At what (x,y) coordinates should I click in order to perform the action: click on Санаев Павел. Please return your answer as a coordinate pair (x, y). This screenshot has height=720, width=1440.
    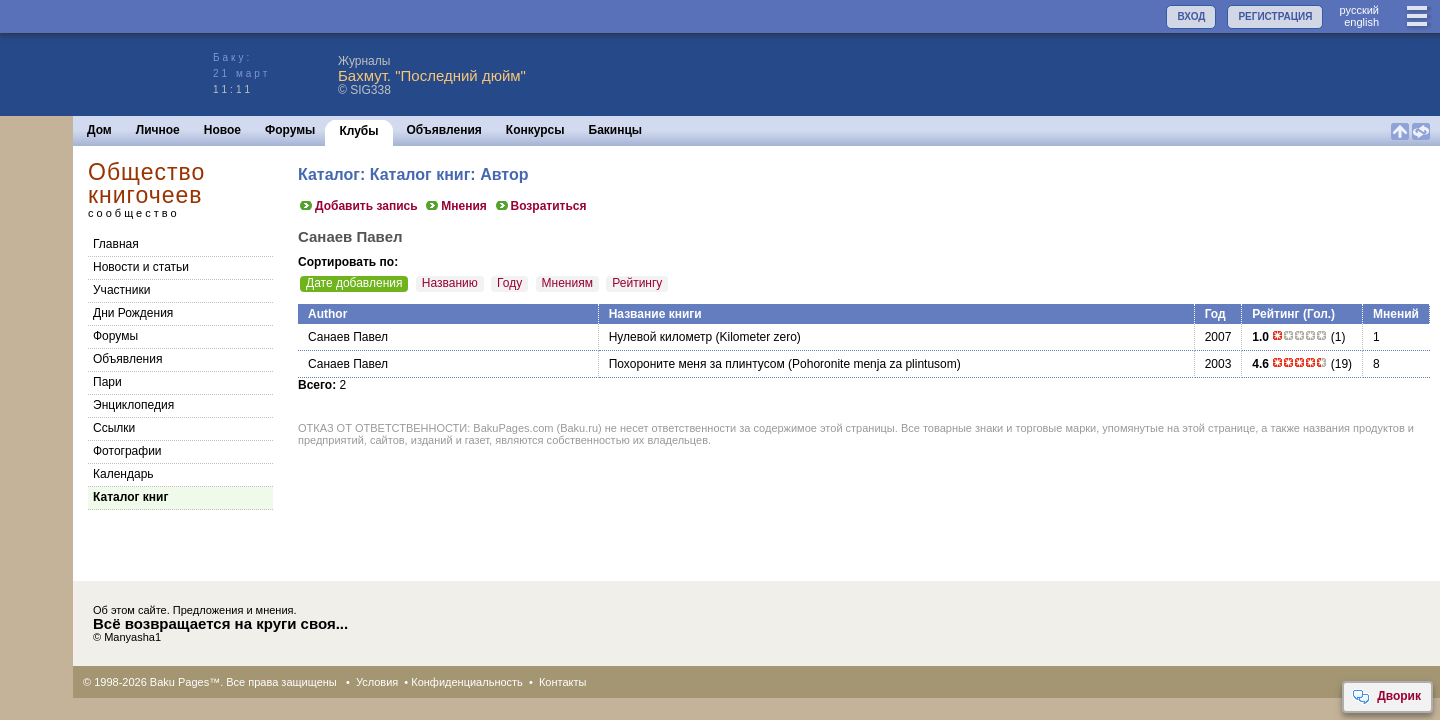
    Looking at the image, I should click on (348, 337).